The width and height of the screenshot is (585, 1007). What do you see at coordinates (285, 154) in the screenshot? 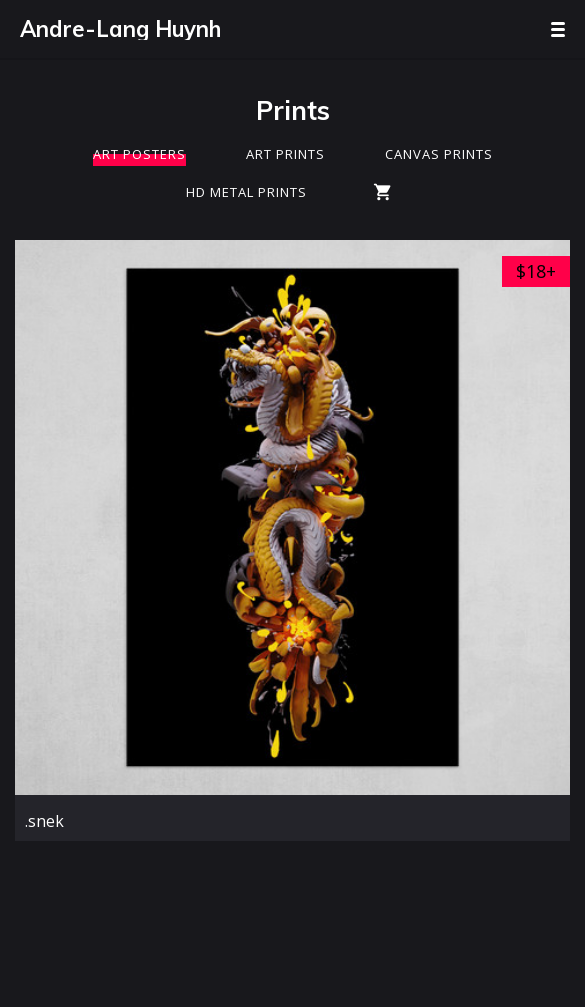
I see `Art Prints` at bounding box center [285, 154].